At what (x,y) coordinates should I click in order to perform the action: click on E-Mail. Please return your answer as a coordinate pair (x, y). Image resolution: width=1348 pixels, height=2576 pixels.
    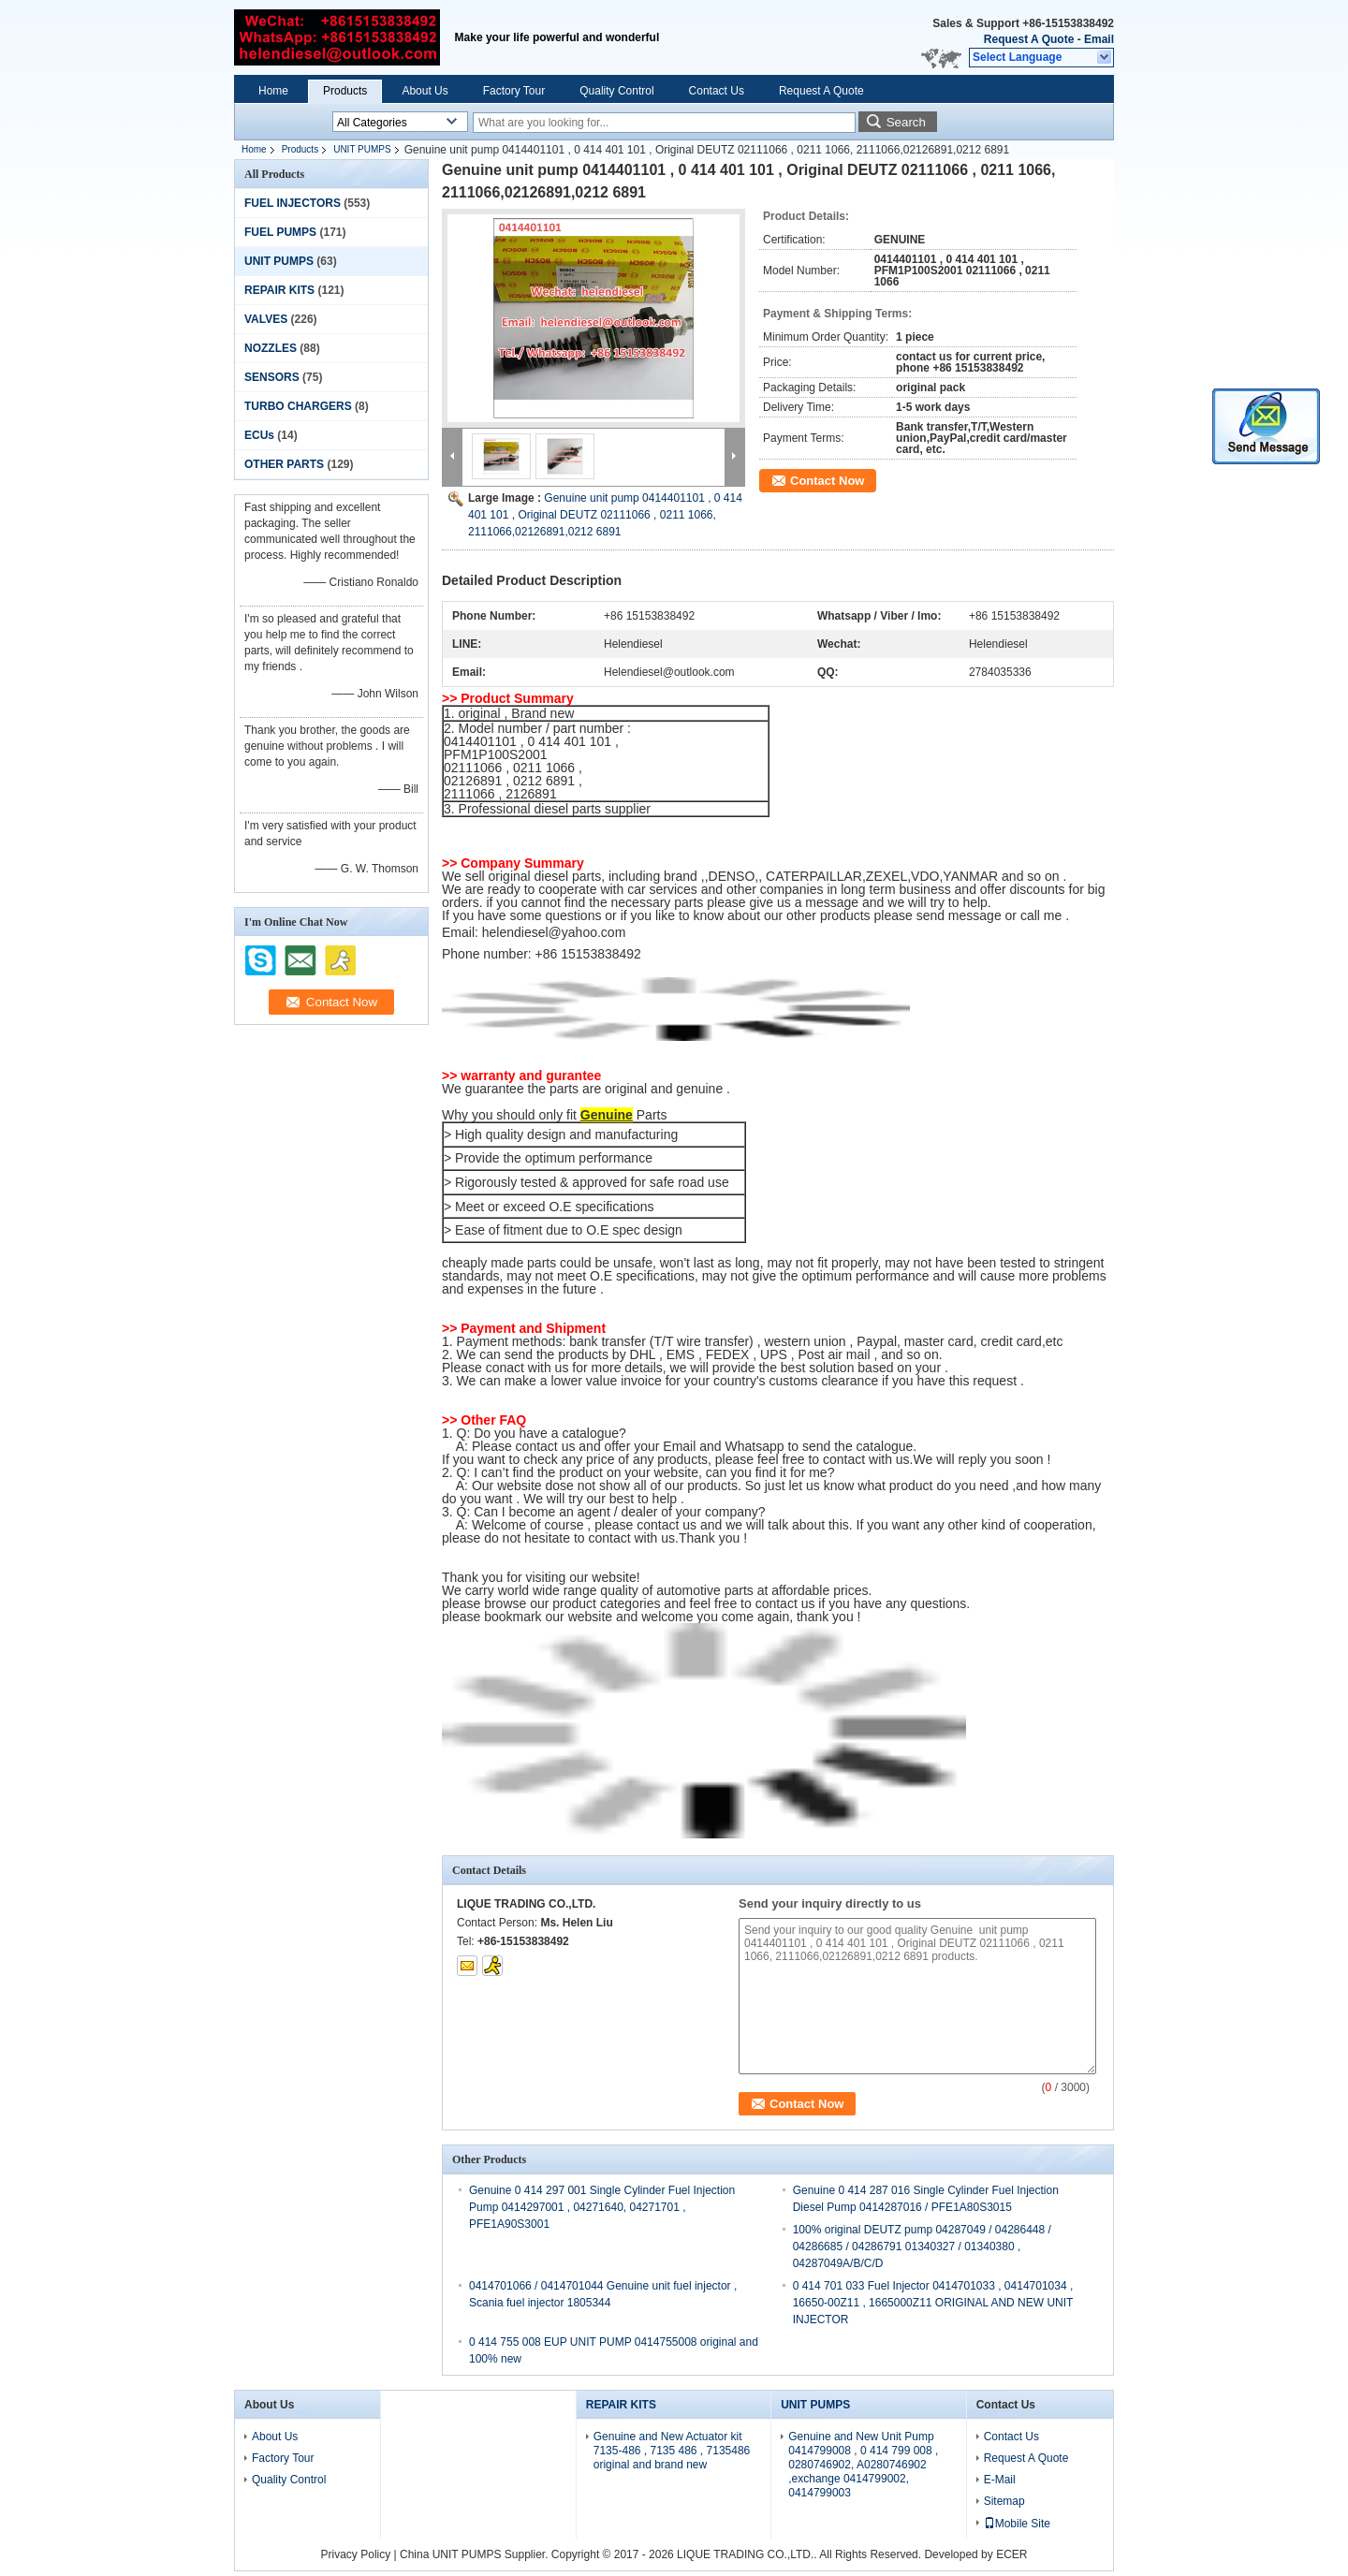
    Looking at the image, I should click on (1000, 2479).